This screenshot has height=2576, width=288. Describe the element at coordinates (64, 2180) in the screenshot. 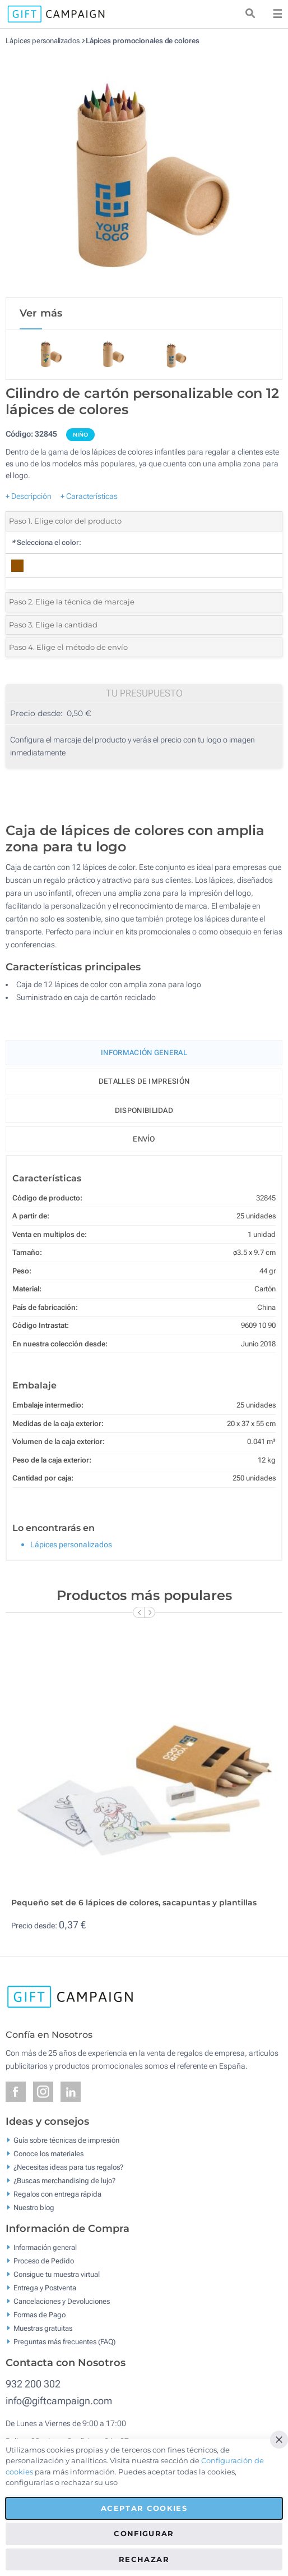

I see `¿Buscas merchandising de lujo?` at that location.